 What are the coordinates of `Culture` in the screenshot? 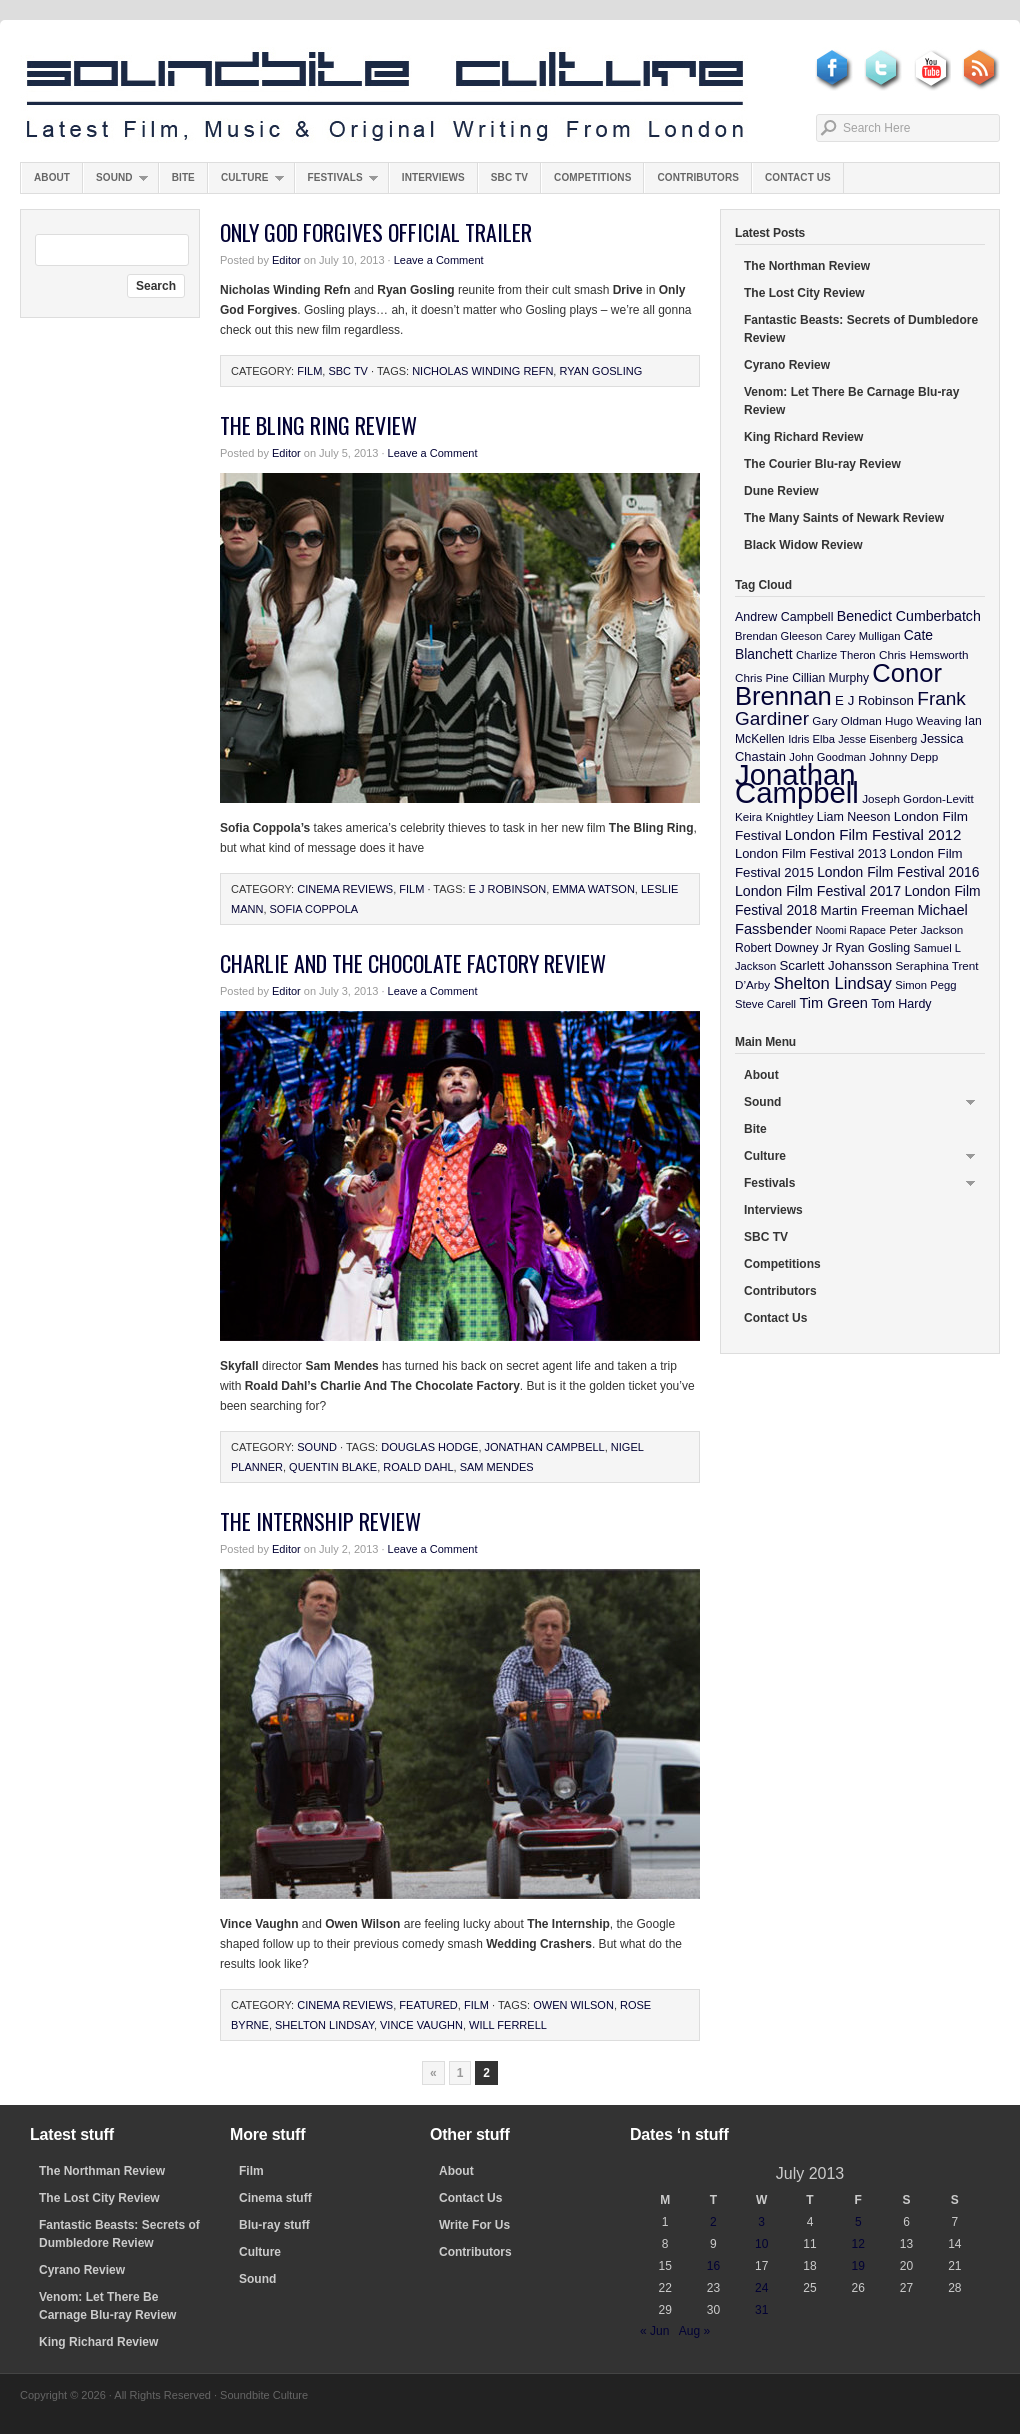 It's located at (246, 182).